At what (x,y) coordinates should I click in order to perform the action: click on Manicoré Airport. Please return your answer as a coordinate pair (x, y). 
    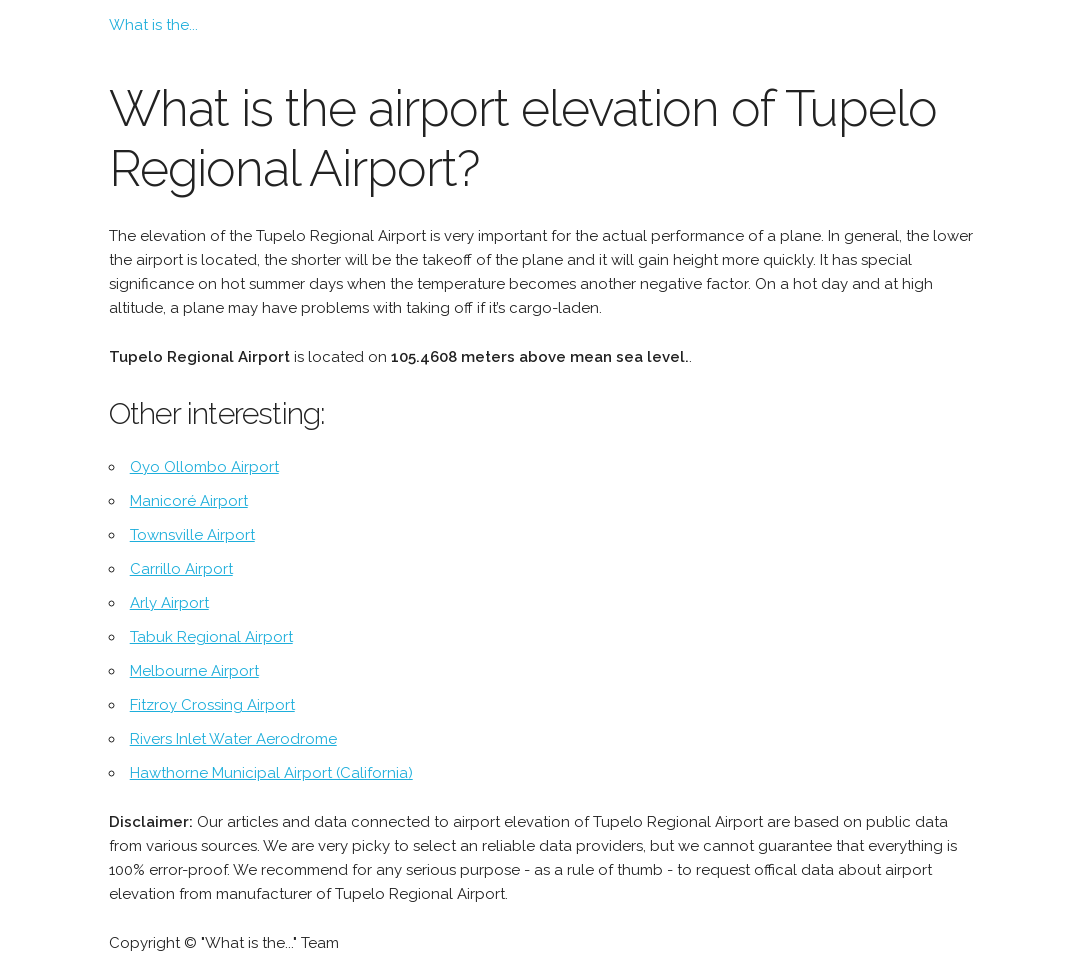
    Looking at the image, I should click on (189, 501).